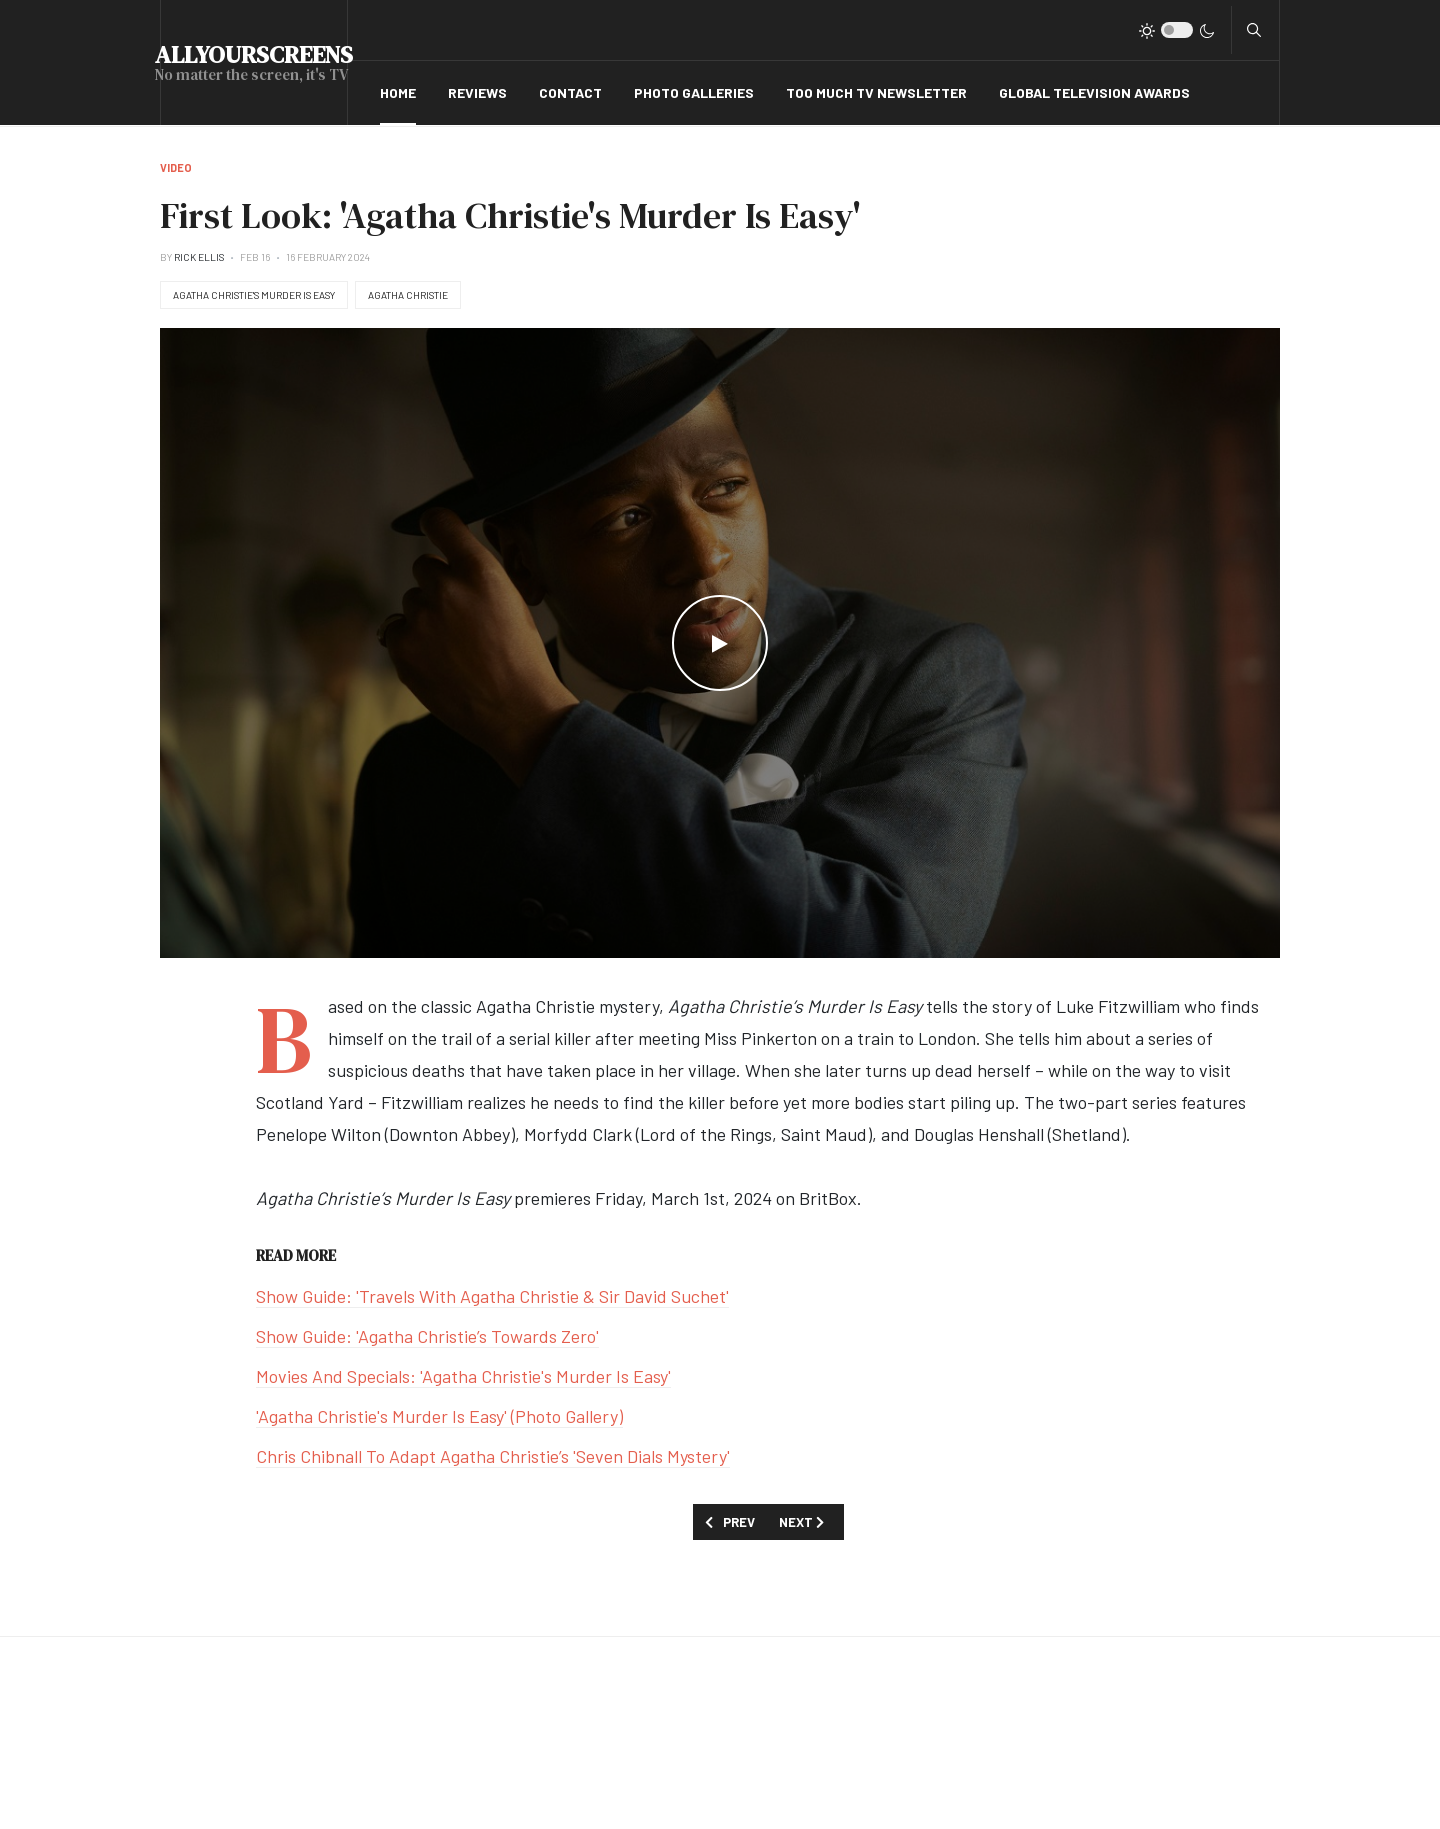  I want to click on 'Agatha Christie's Murder Is Easy' (Photo Gallery), so click(439, 1416).